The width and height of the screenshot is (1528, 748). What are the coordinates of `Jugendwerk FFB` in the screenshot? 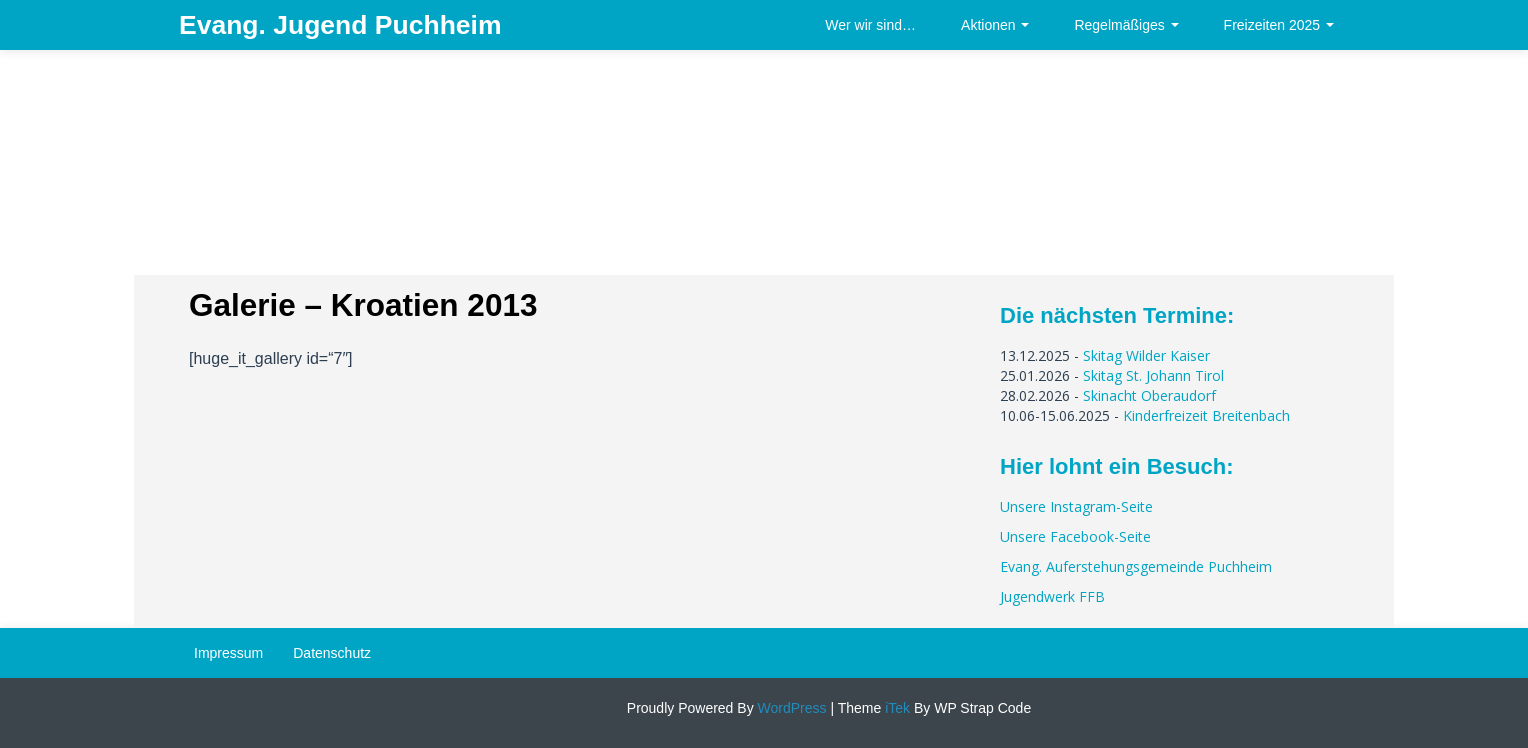 It's located at (1052, 596).